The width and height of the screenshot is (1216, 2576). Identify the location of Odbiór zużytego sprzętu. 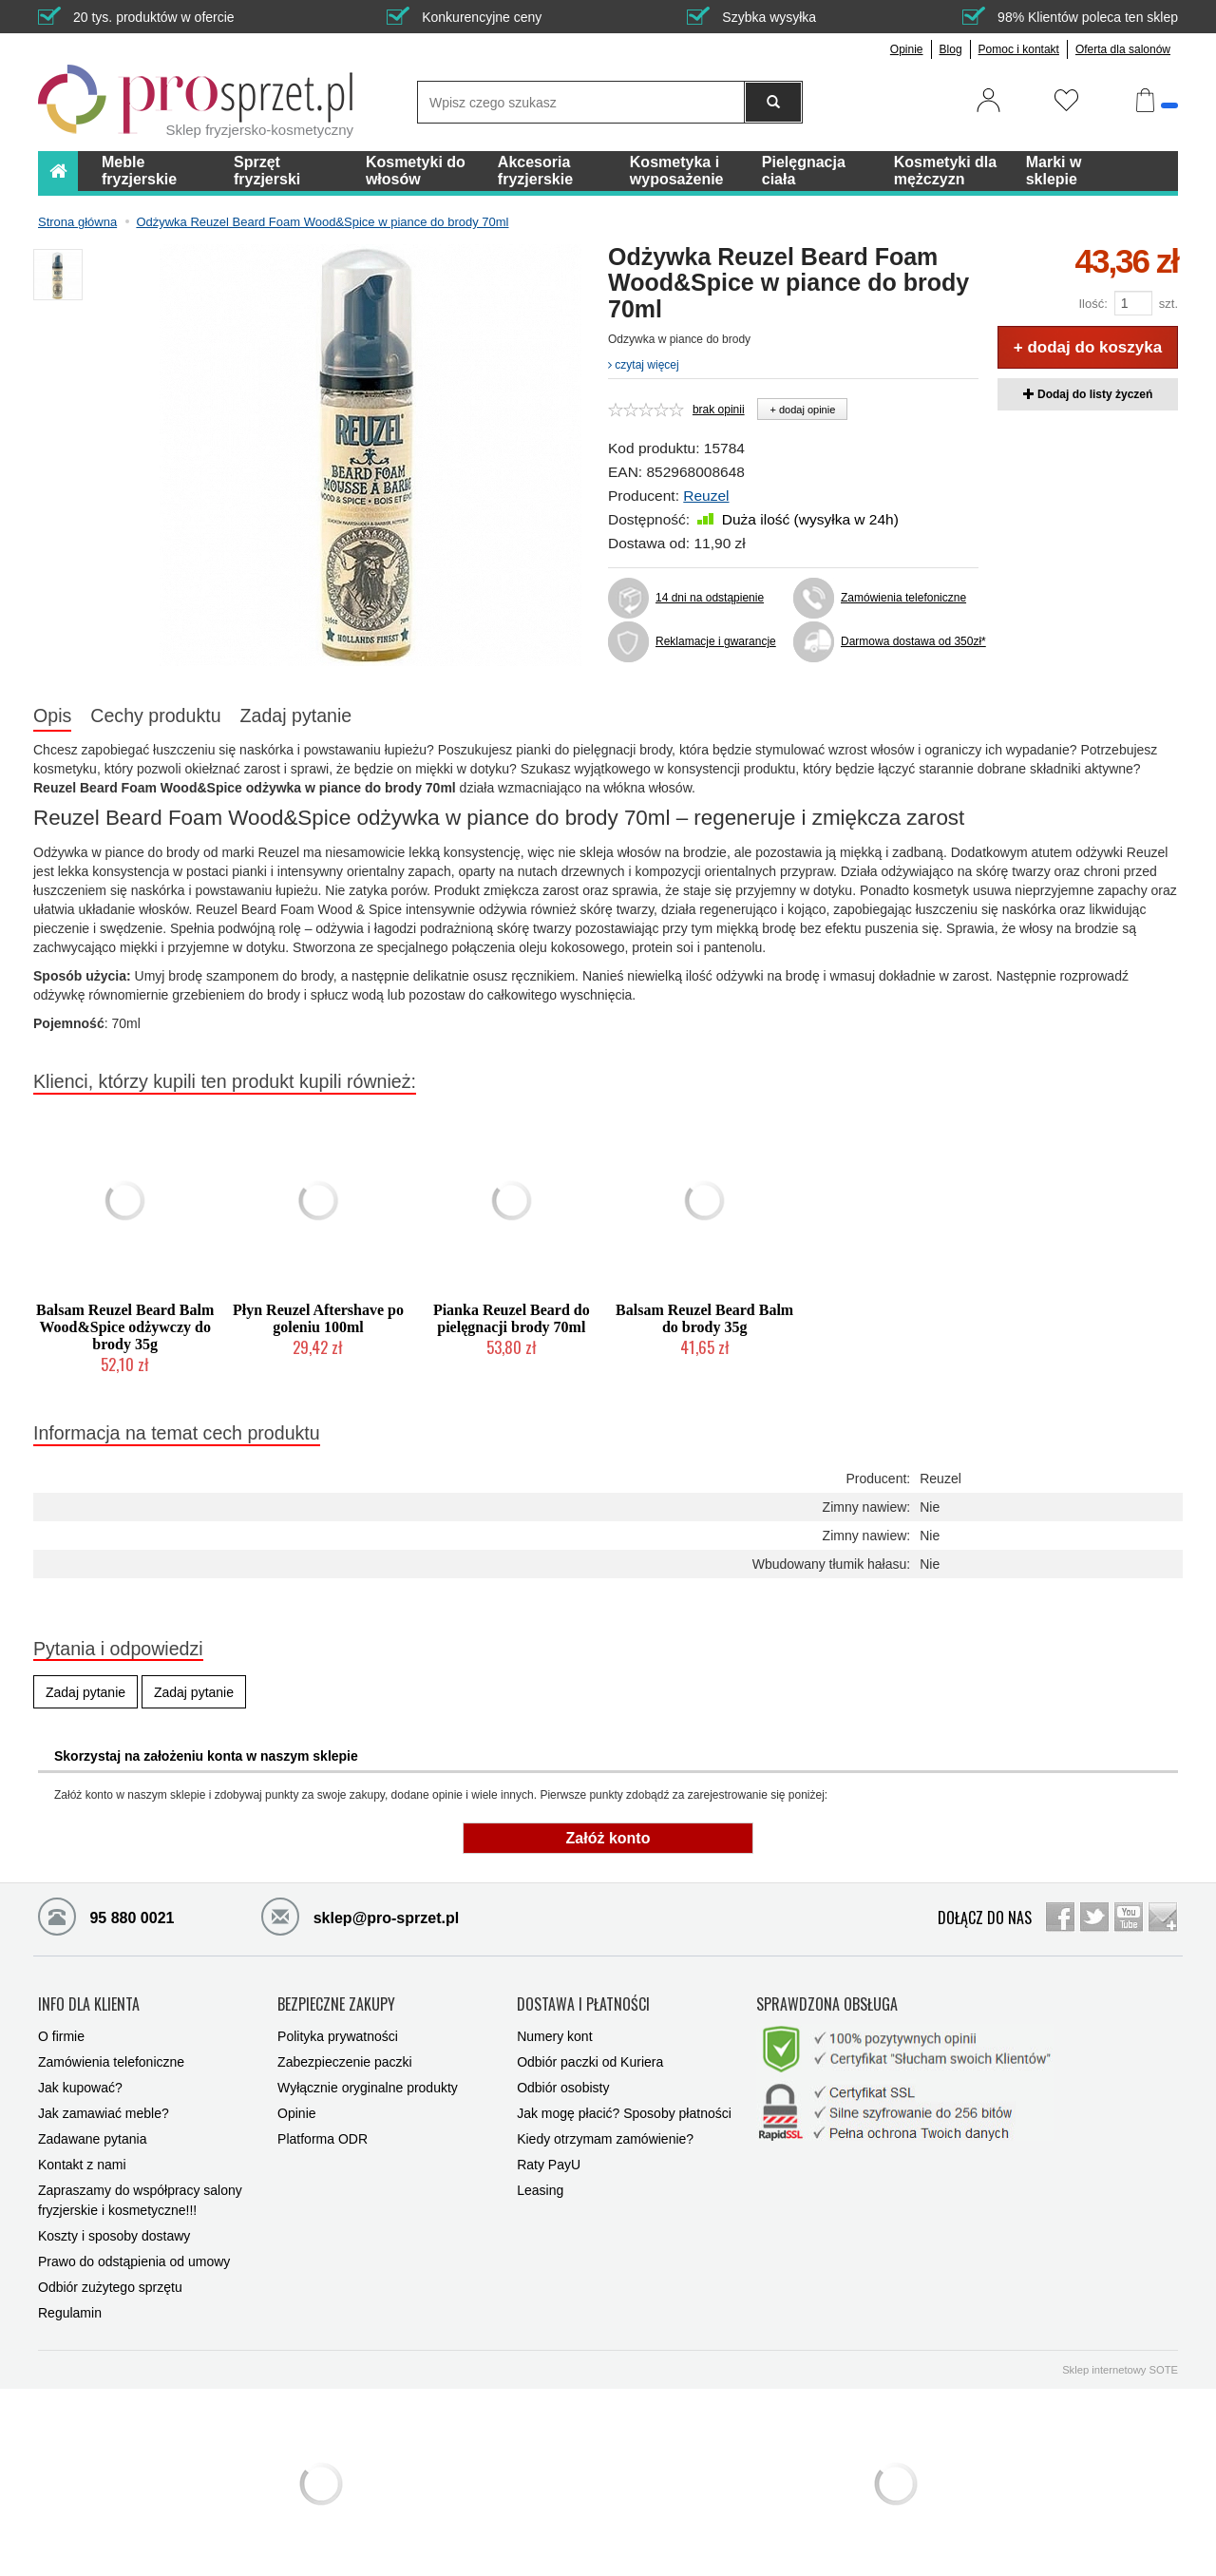
(110, 2284).